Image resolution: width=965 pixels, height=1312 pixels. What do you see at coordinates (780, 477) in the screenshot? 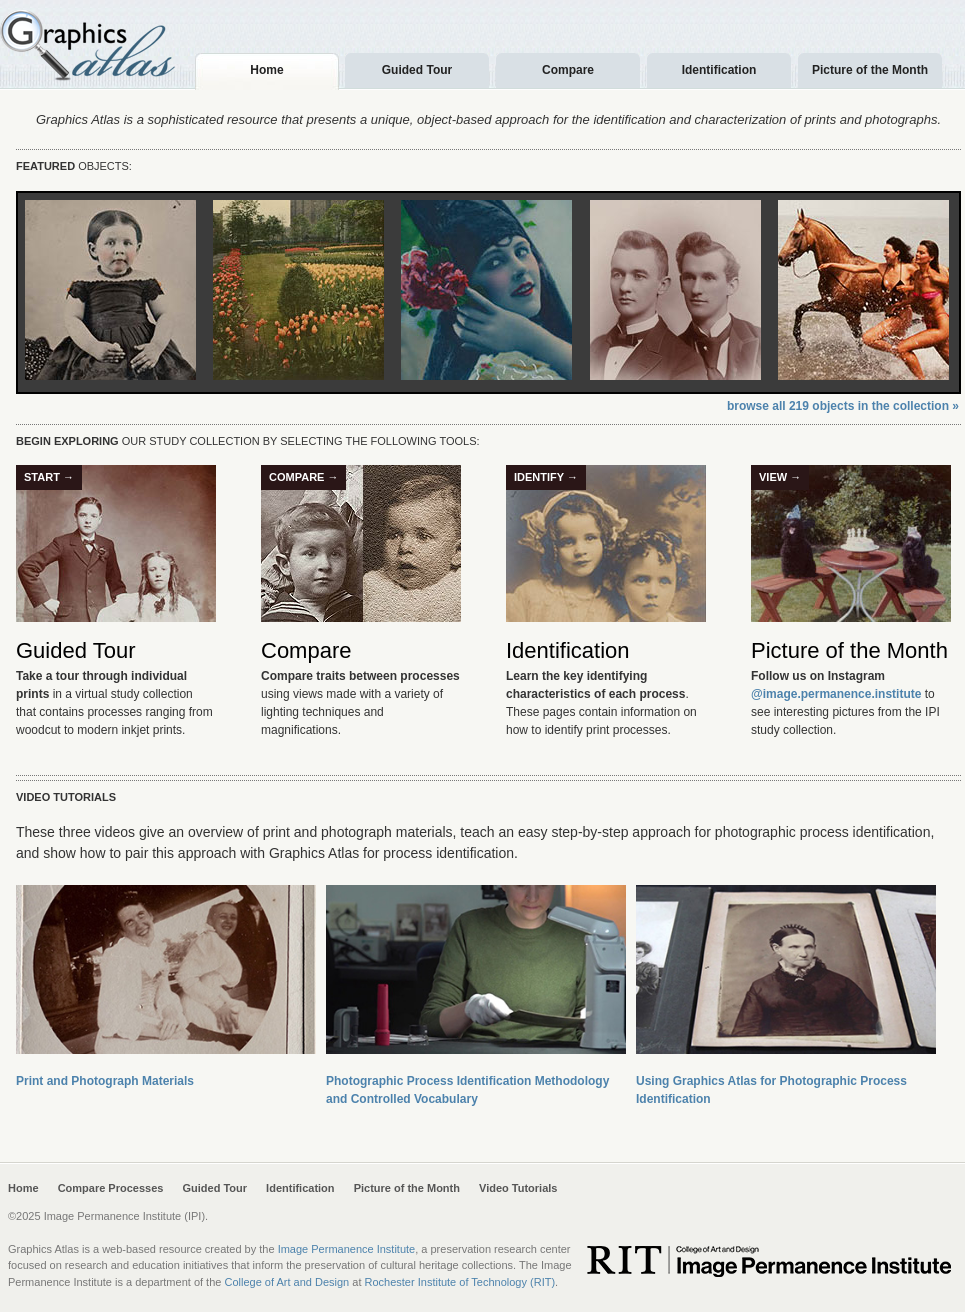
I see `View →` at bounding box center [780, 477].